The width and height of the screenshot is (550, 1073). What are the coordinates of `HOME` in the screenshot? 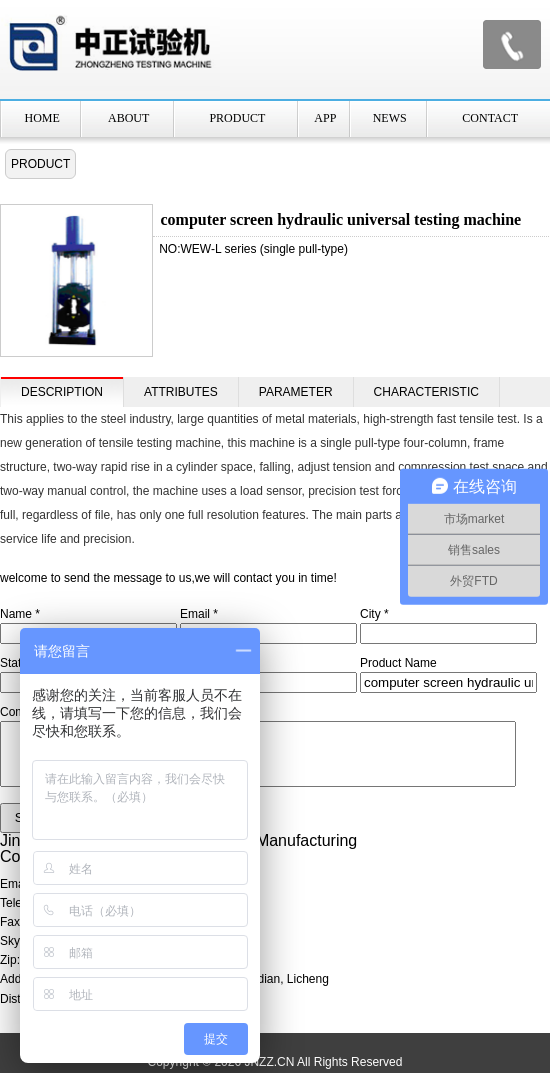 It's located at (42, 118).